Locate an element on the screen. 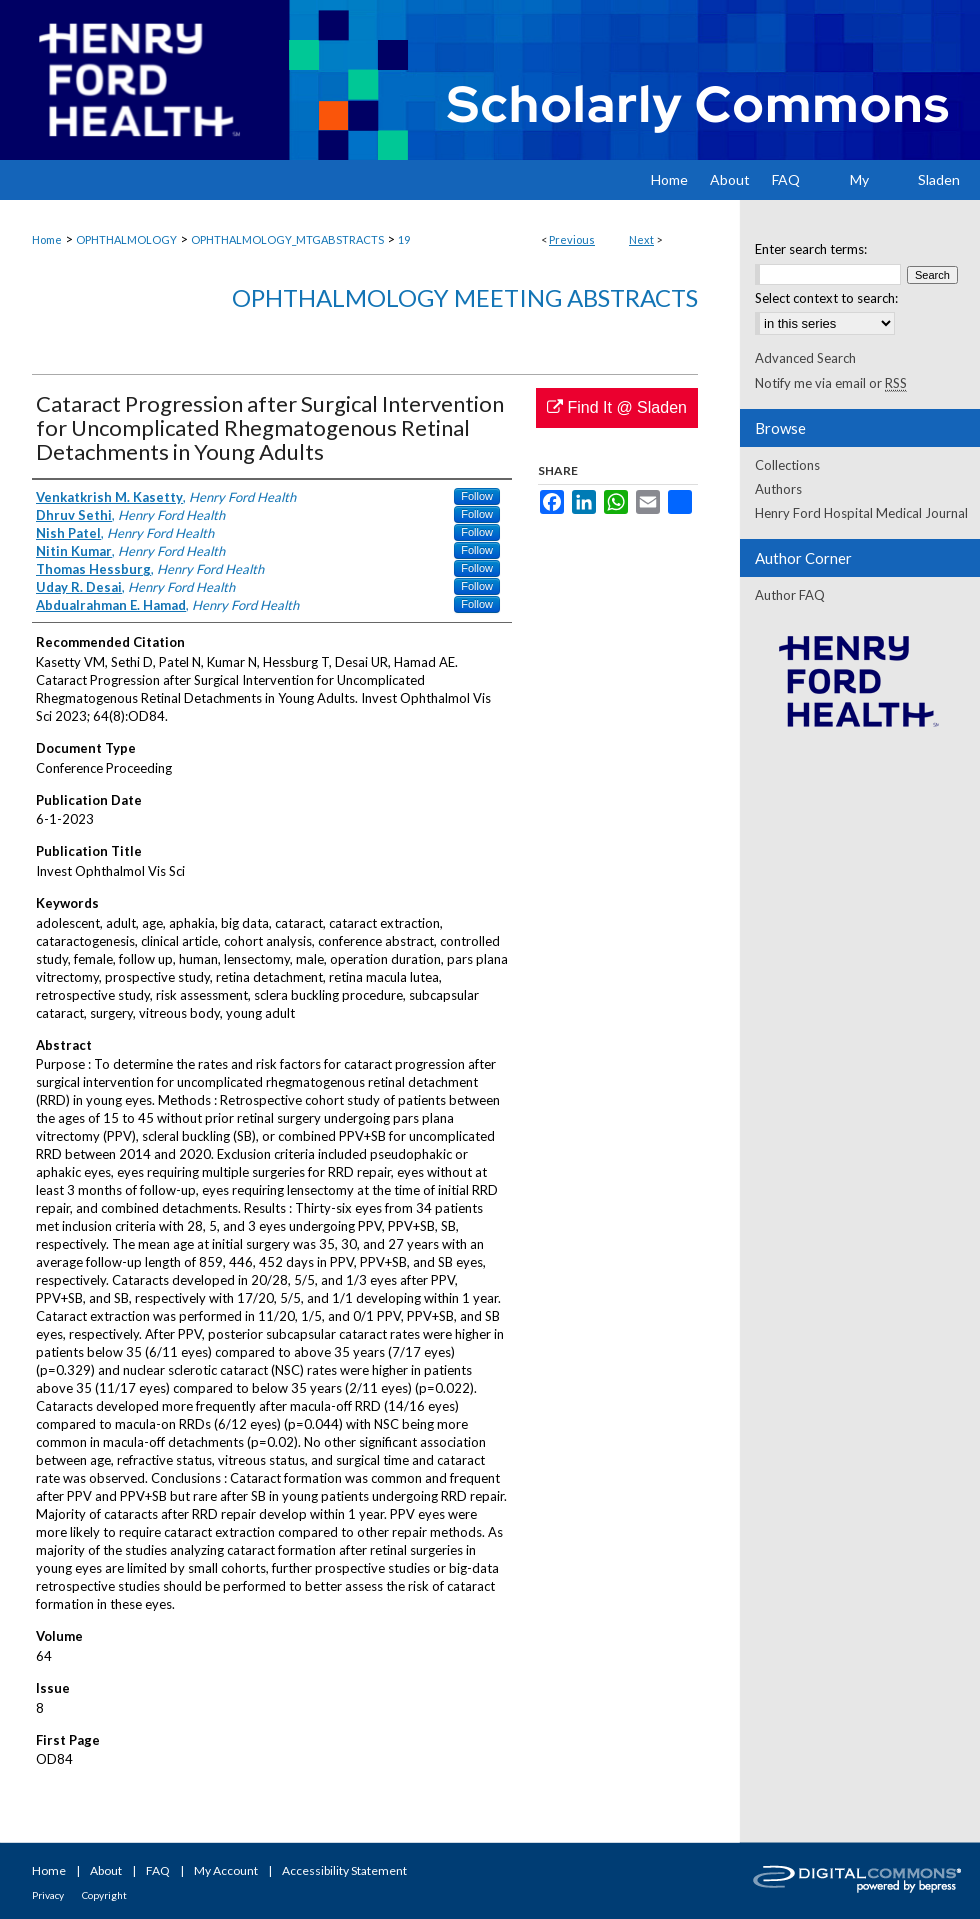 The width and height of the screenshot is (980, 1919). OPHTHALMOLOGY is located at coordinates (126, 239).